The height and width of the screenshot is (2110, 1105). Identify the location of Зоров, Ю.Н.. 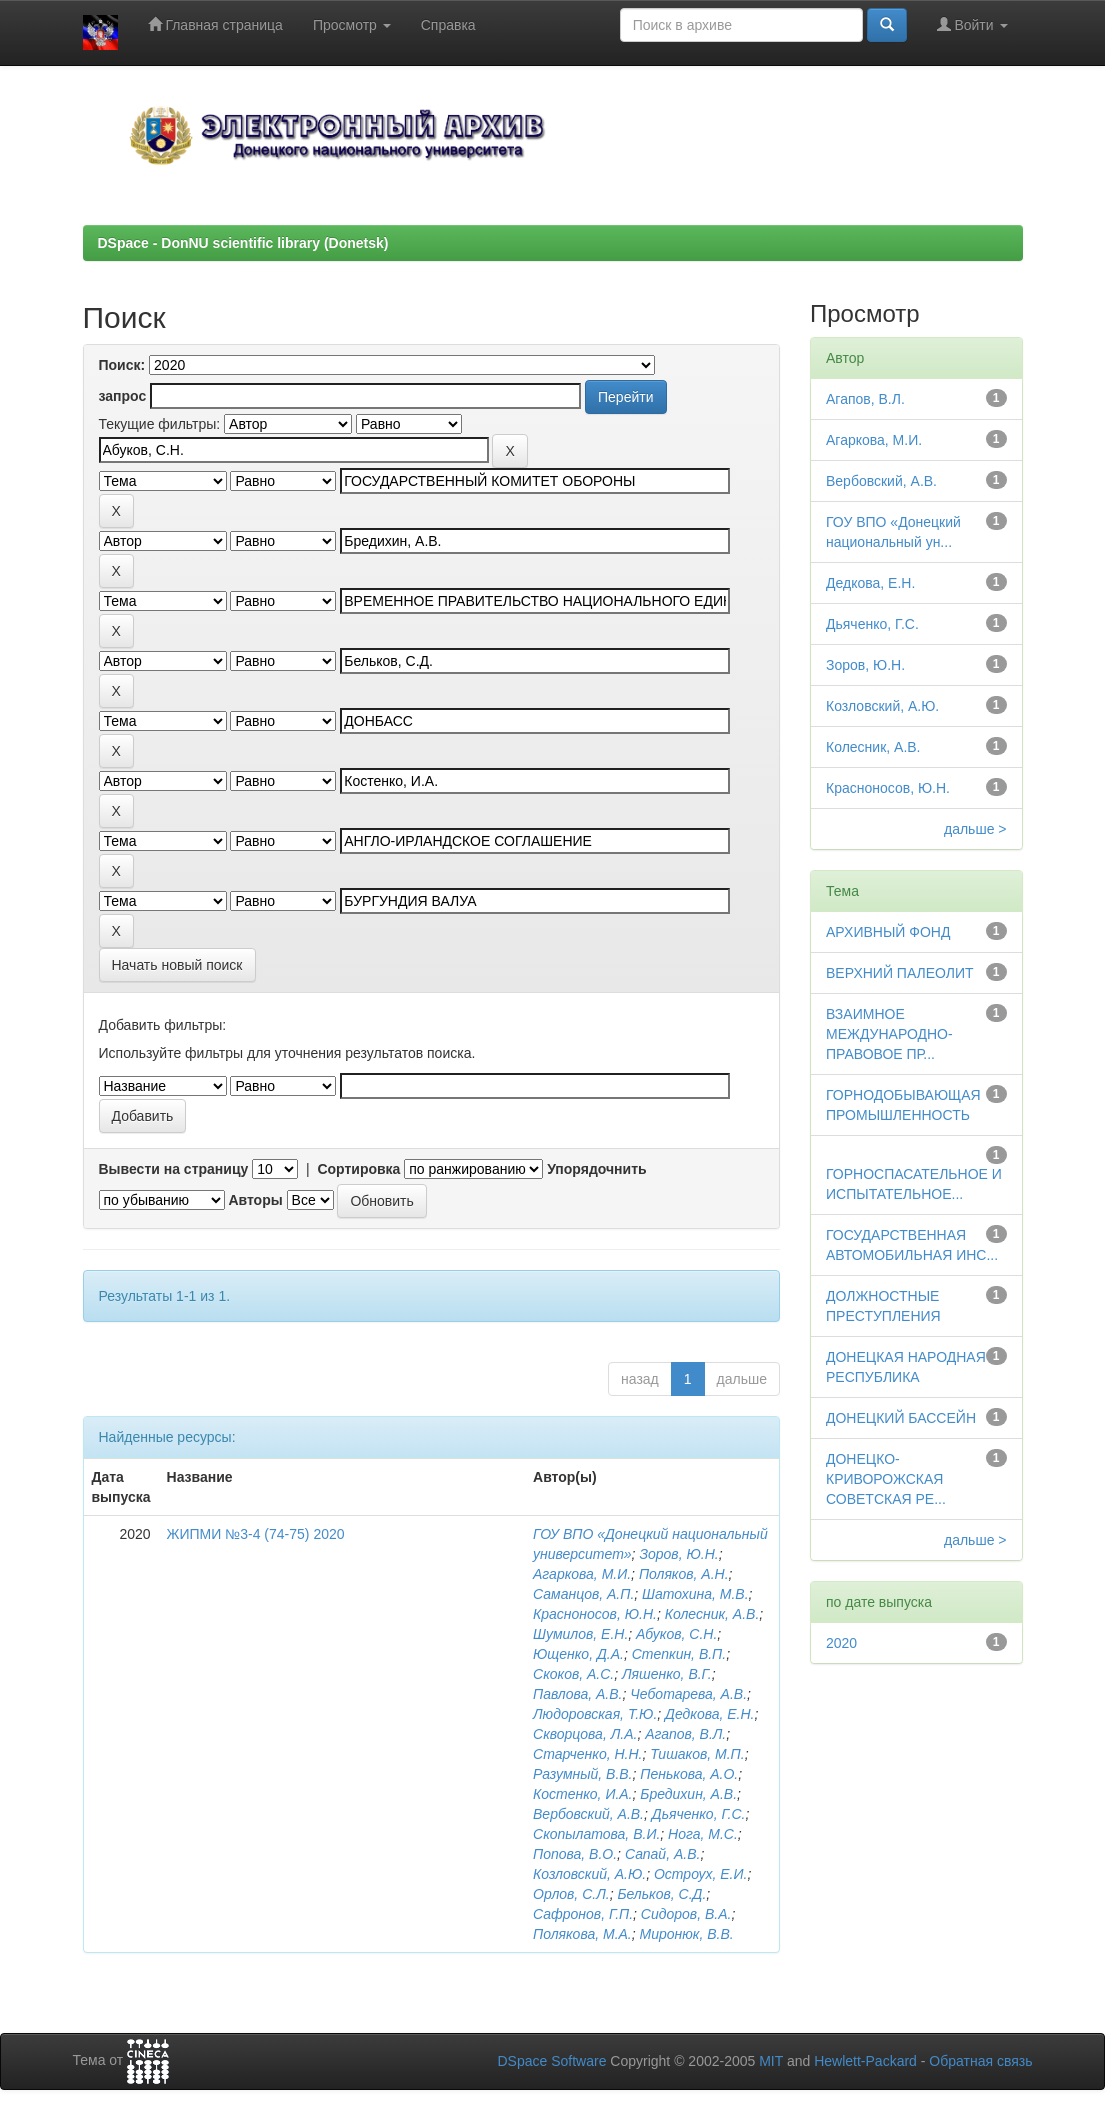
(678, 1554).